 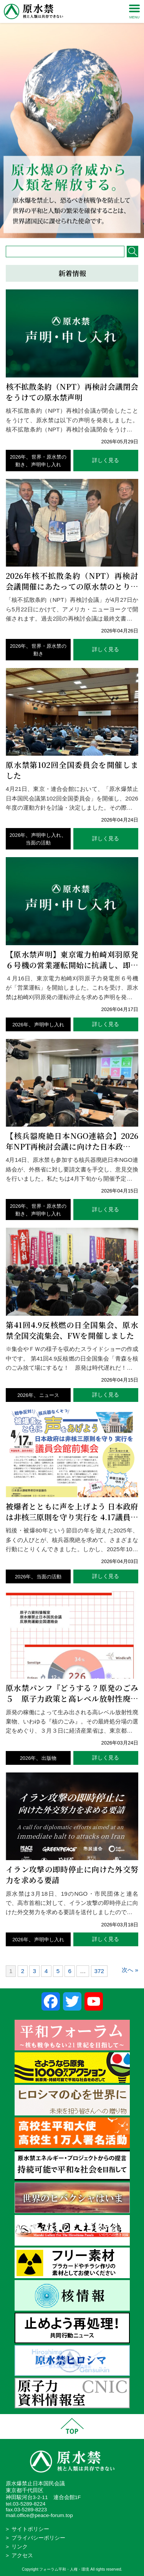 What do you see at coordinates (38, 2538) in the screenshot?
I see `プライバシーポリシー` at bounding box center [38, 2538].